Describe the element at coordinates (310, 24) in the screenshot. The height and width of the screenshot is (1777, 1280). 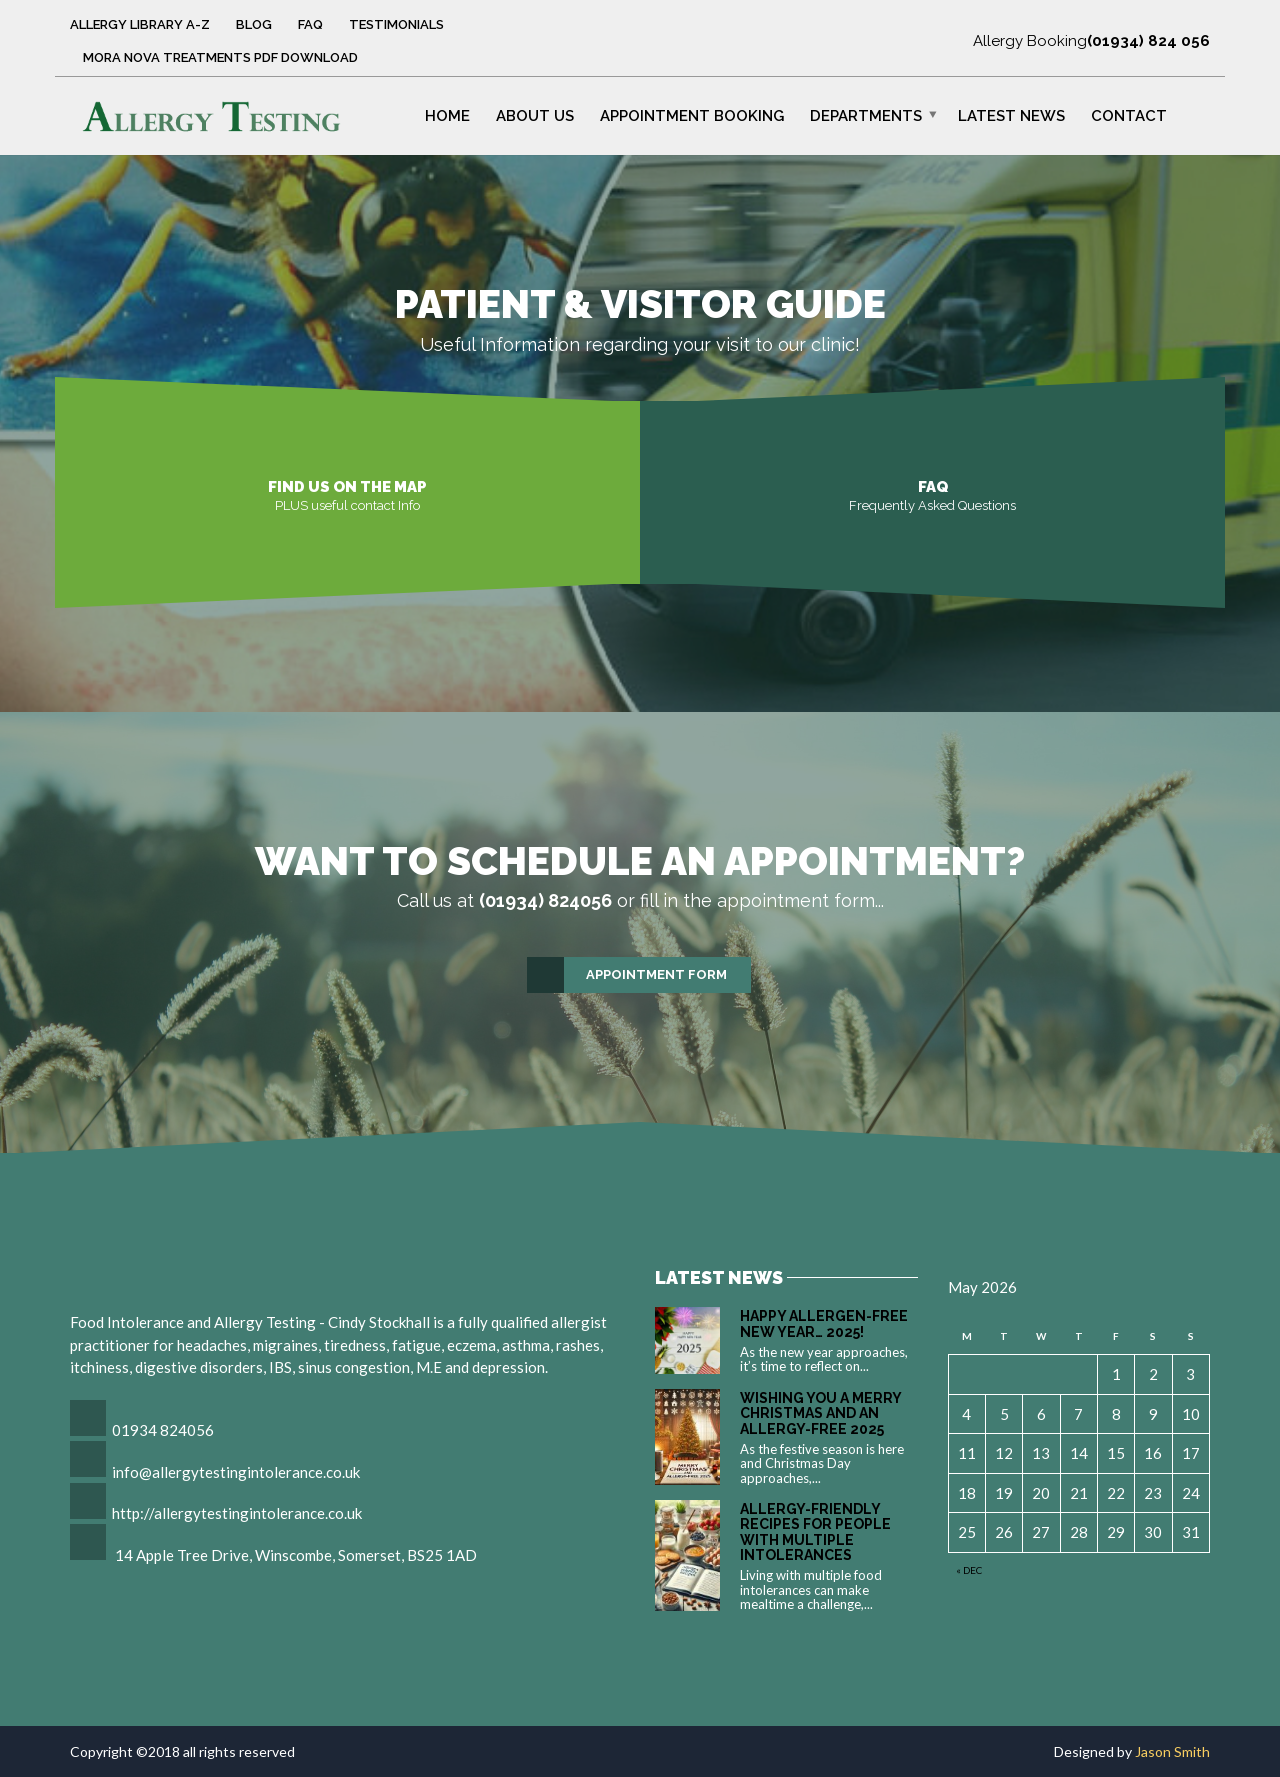
I see `FAQ` at that location.